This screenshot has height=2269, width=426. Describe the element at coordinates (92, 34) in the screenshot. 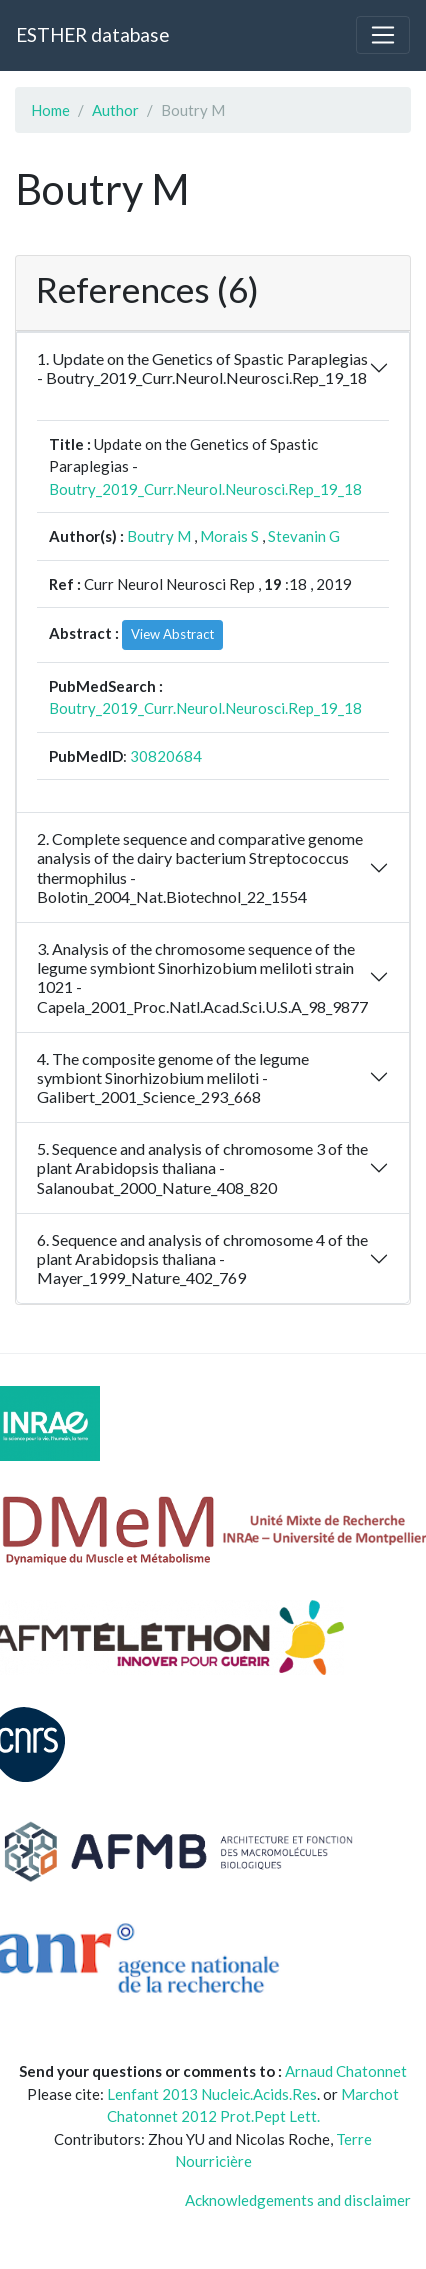

I see `ESTHER database` at that location.